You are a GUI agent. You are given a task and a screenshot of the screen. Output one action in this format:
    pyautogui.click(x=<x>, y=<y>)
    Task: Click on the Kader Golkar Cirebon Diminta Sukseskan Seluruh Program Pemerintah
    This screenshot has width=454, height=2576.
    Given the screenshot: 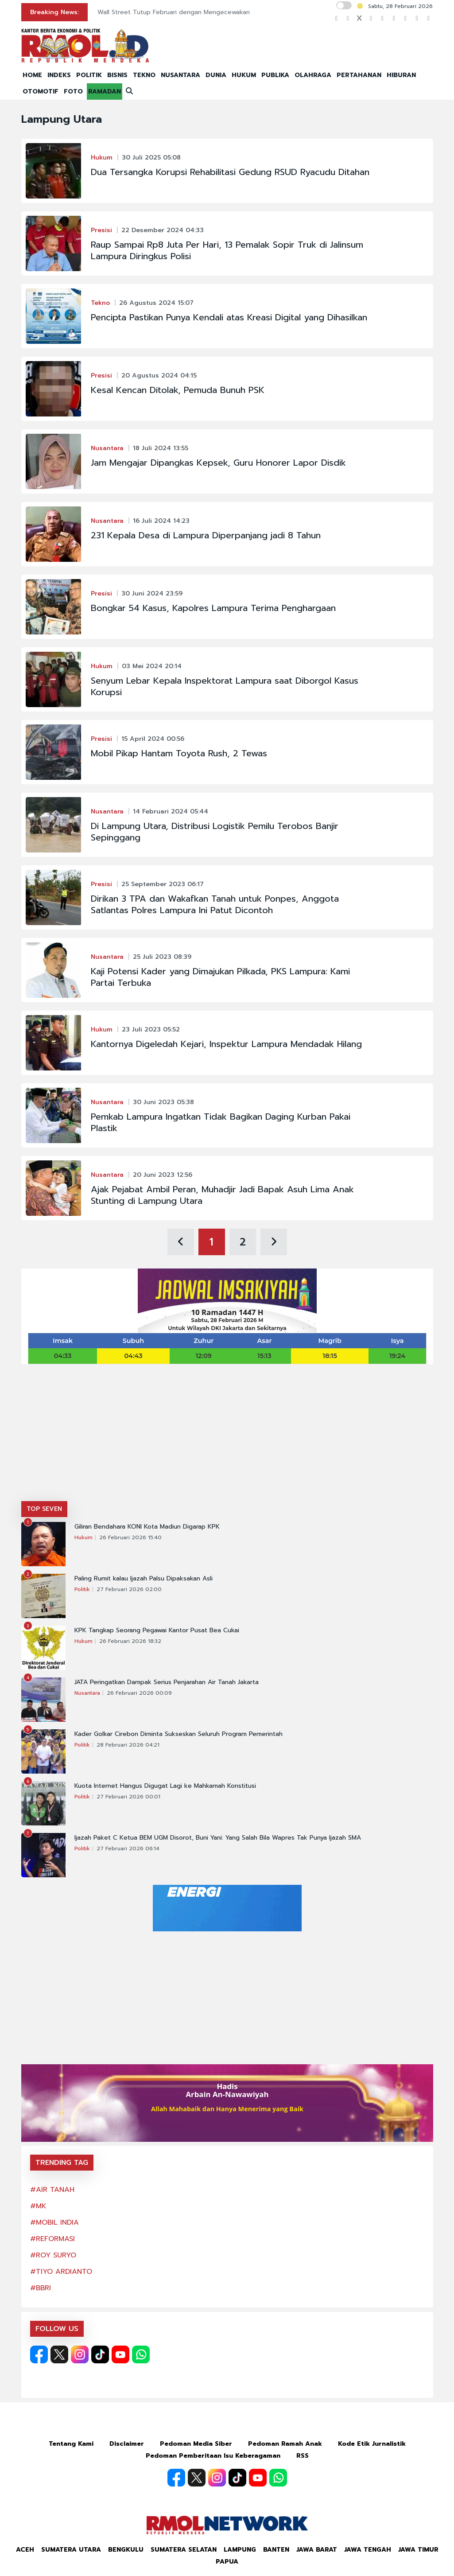 What is the action you would take?
    pyautogui.click(x=178, y=1734)
    